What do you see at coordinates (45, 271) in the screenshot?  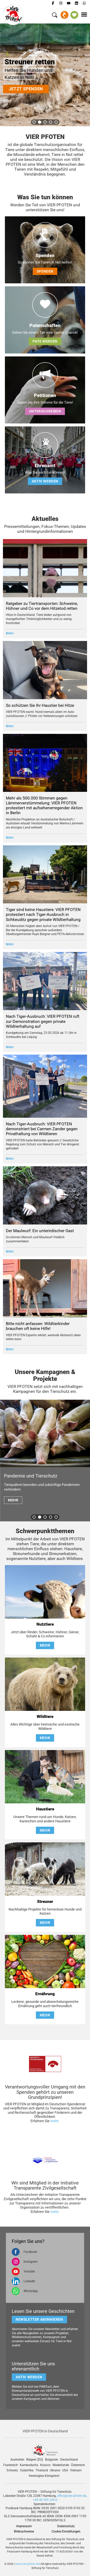 I see `SPENDEN [Spenden]` at bounding box center [45, 271].